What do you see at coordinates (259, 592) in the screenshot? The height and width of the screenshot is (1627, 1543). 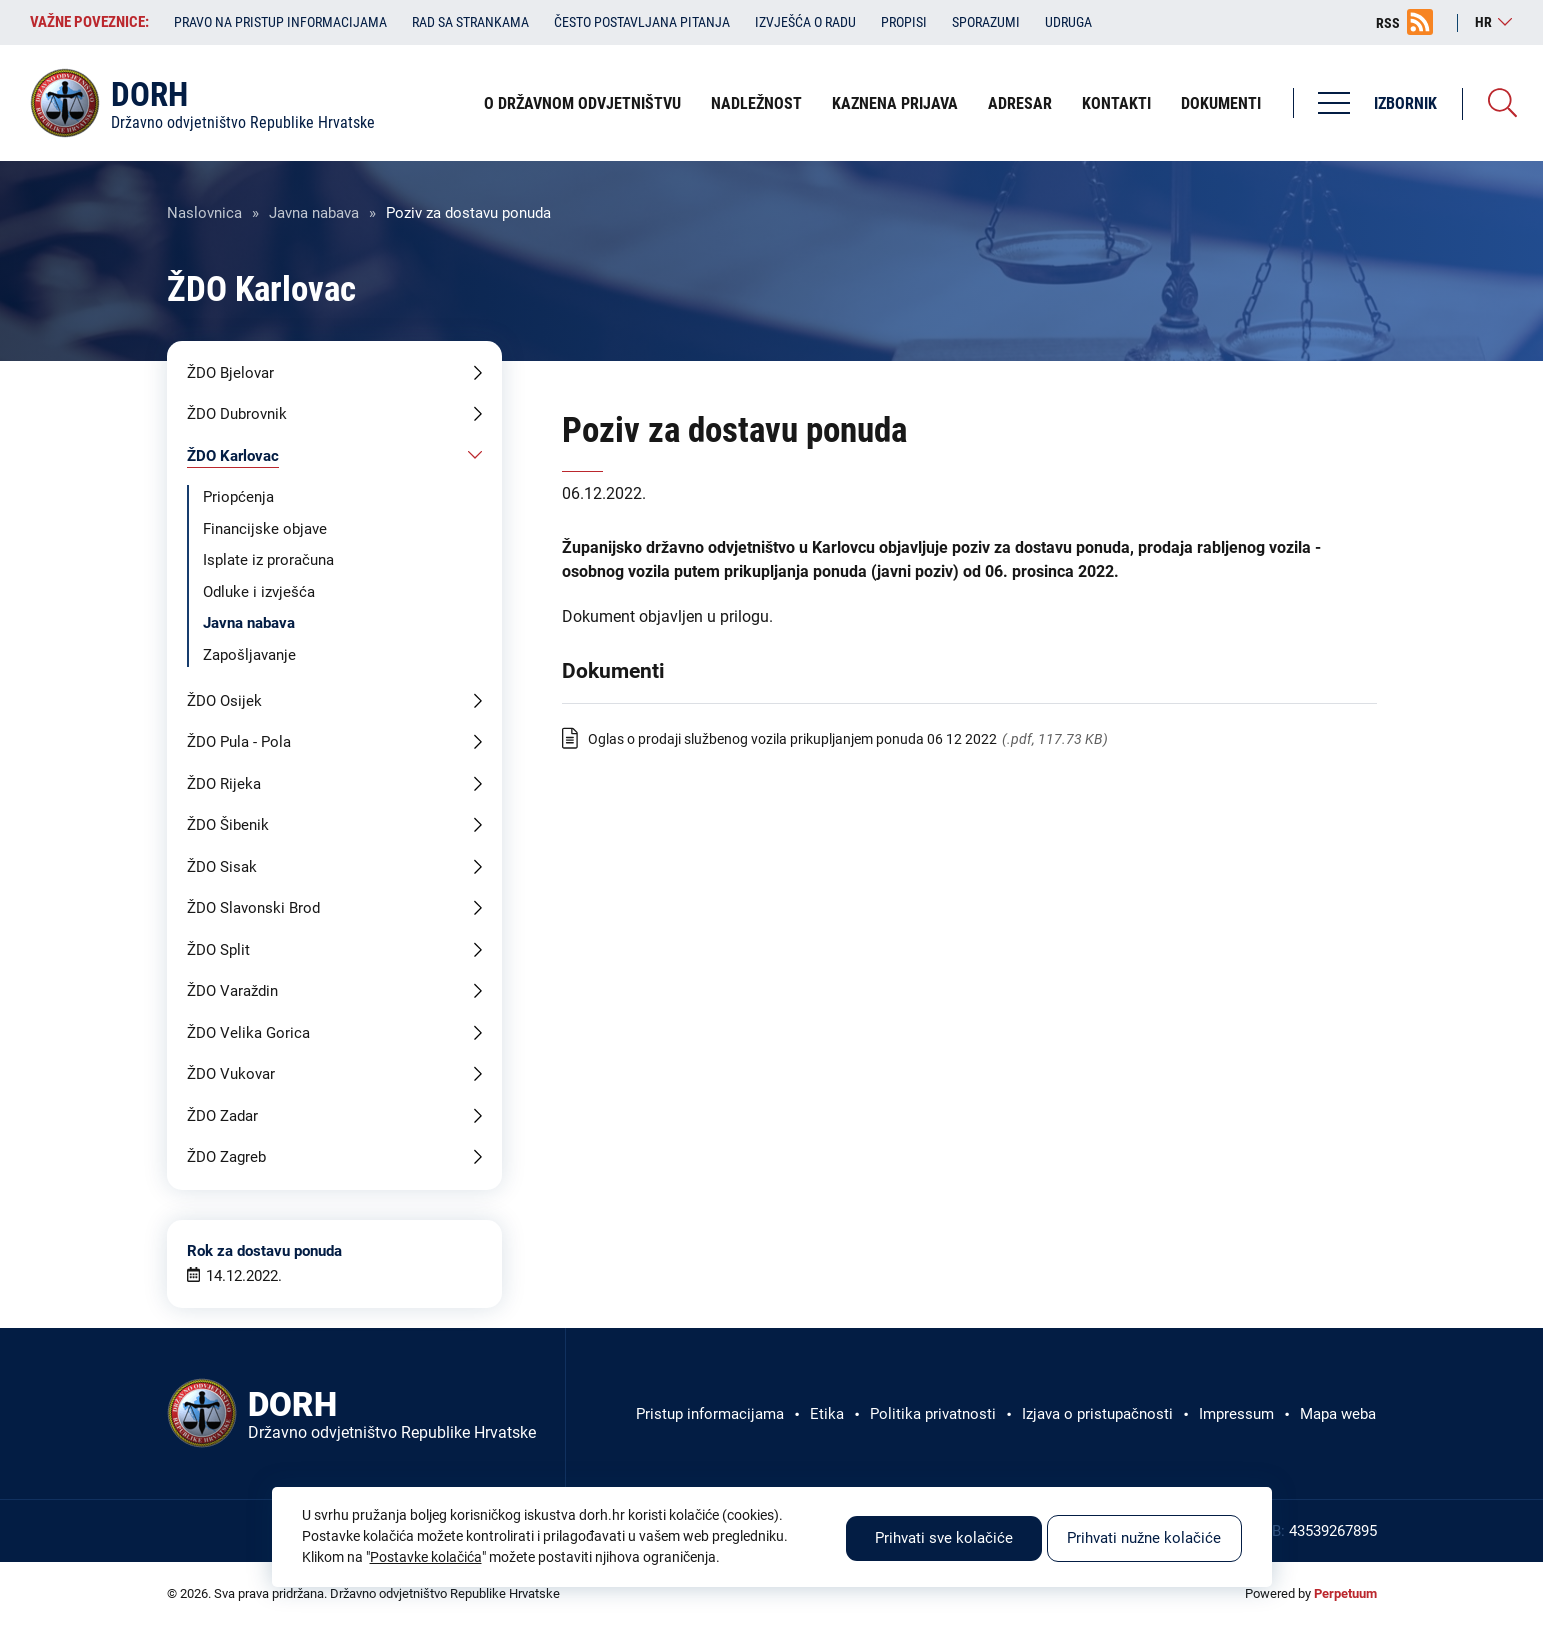 I see `Odluke i izvješća` at bounding box center [259, 592].